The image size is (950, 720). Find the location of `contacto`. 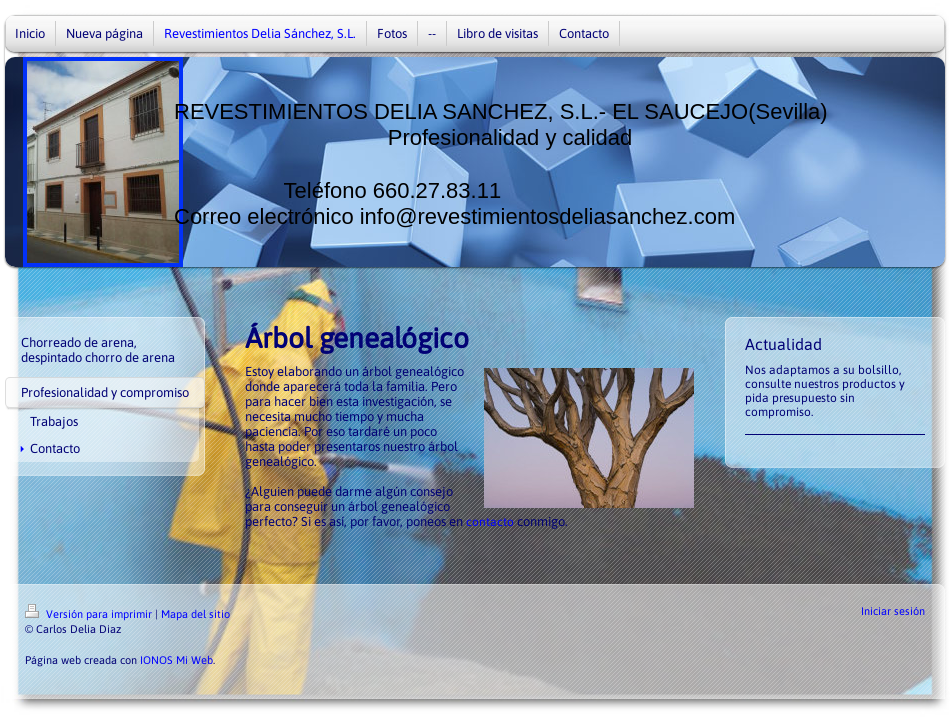

contacto is located at coordinates (490, 522).